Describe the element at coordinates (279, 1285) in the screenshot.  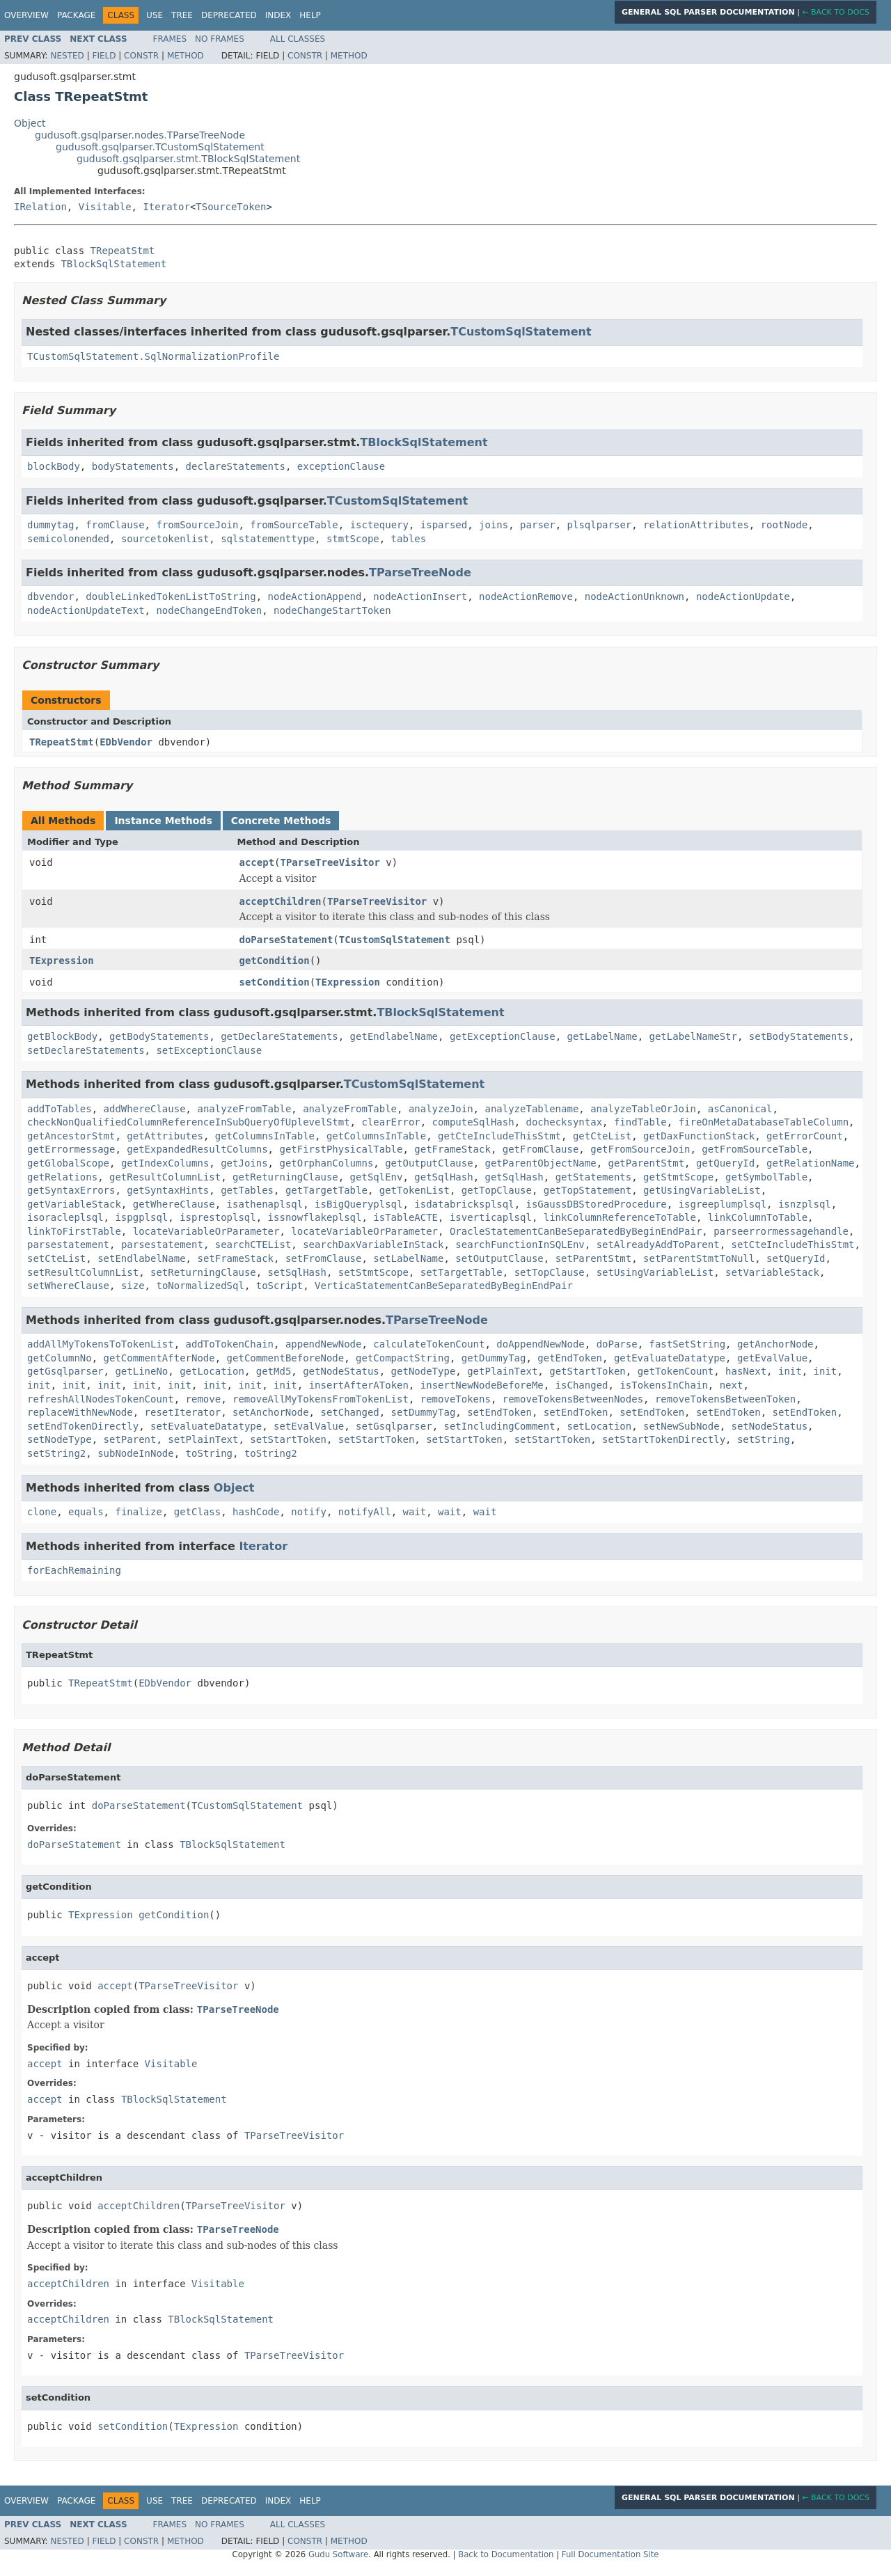
I see `toScript` at that location.